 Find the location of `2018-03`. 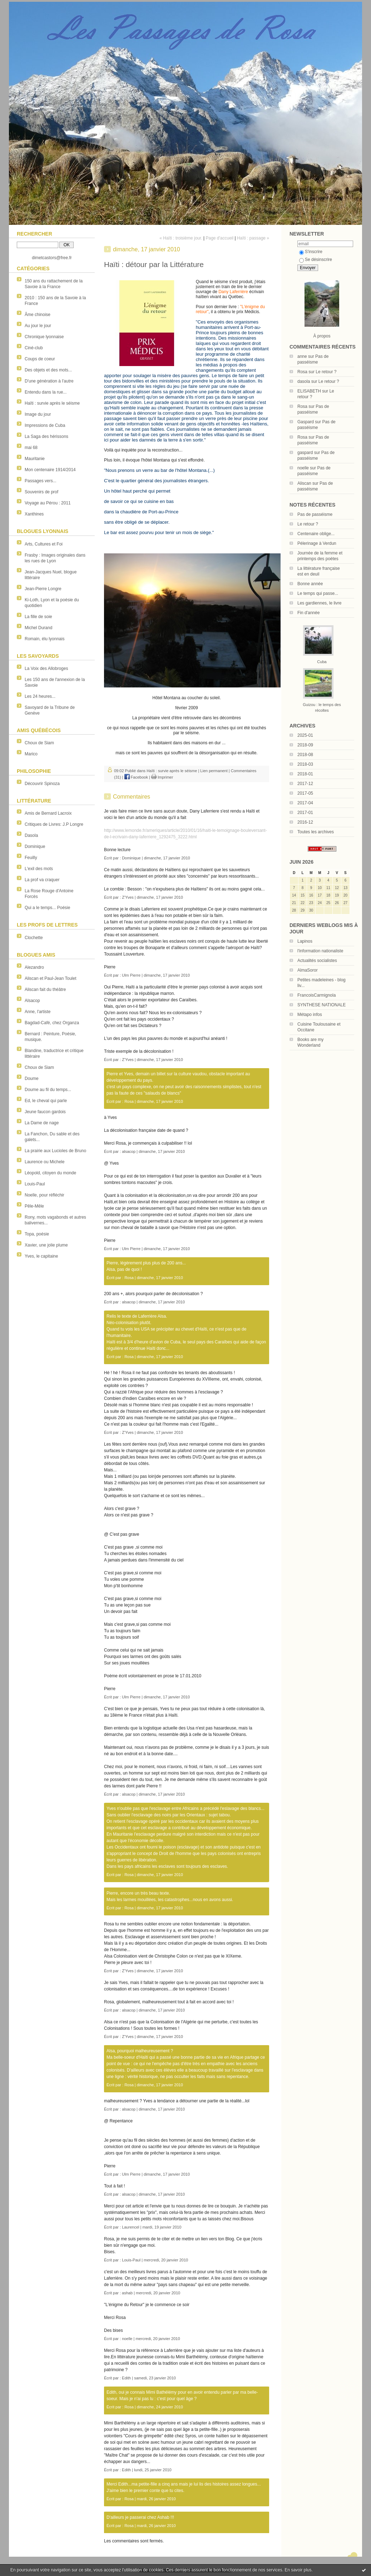

2018-03 is located at coordinates (305, 764).